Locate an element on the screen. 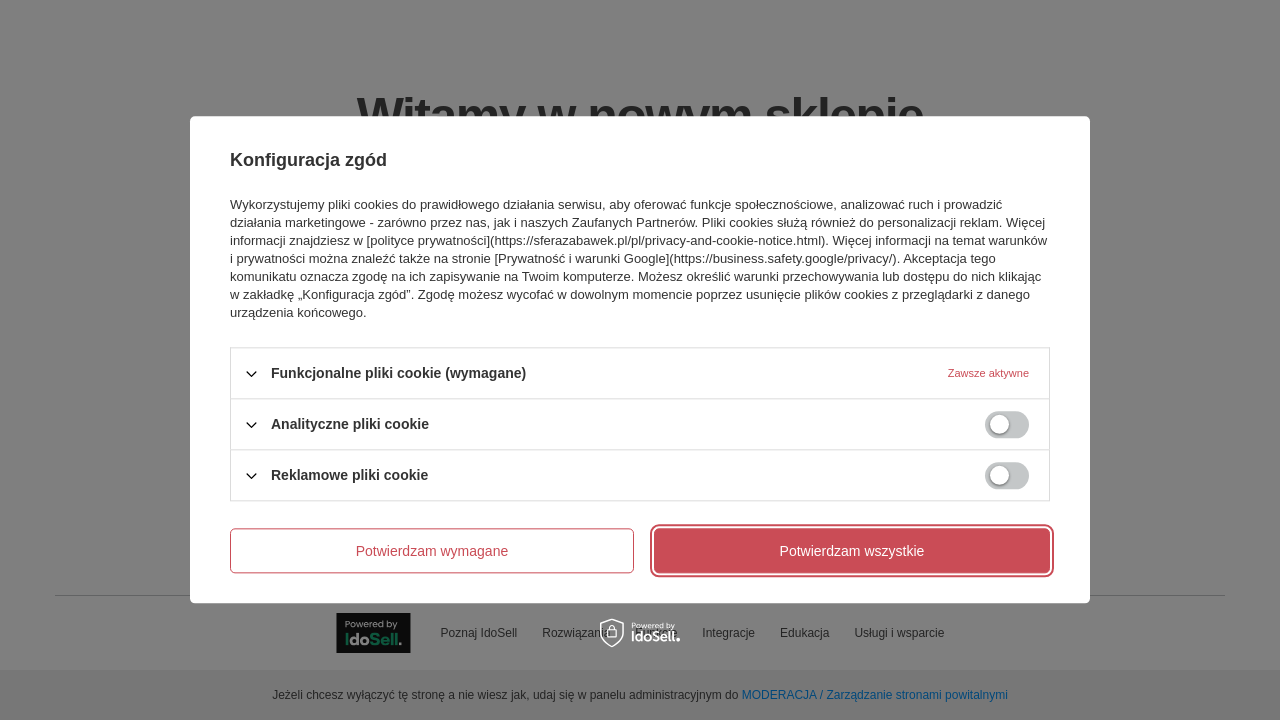 This screenshot has width=1280, height=720. Potwierdzam wymagane is located at coordinates (432, 551).